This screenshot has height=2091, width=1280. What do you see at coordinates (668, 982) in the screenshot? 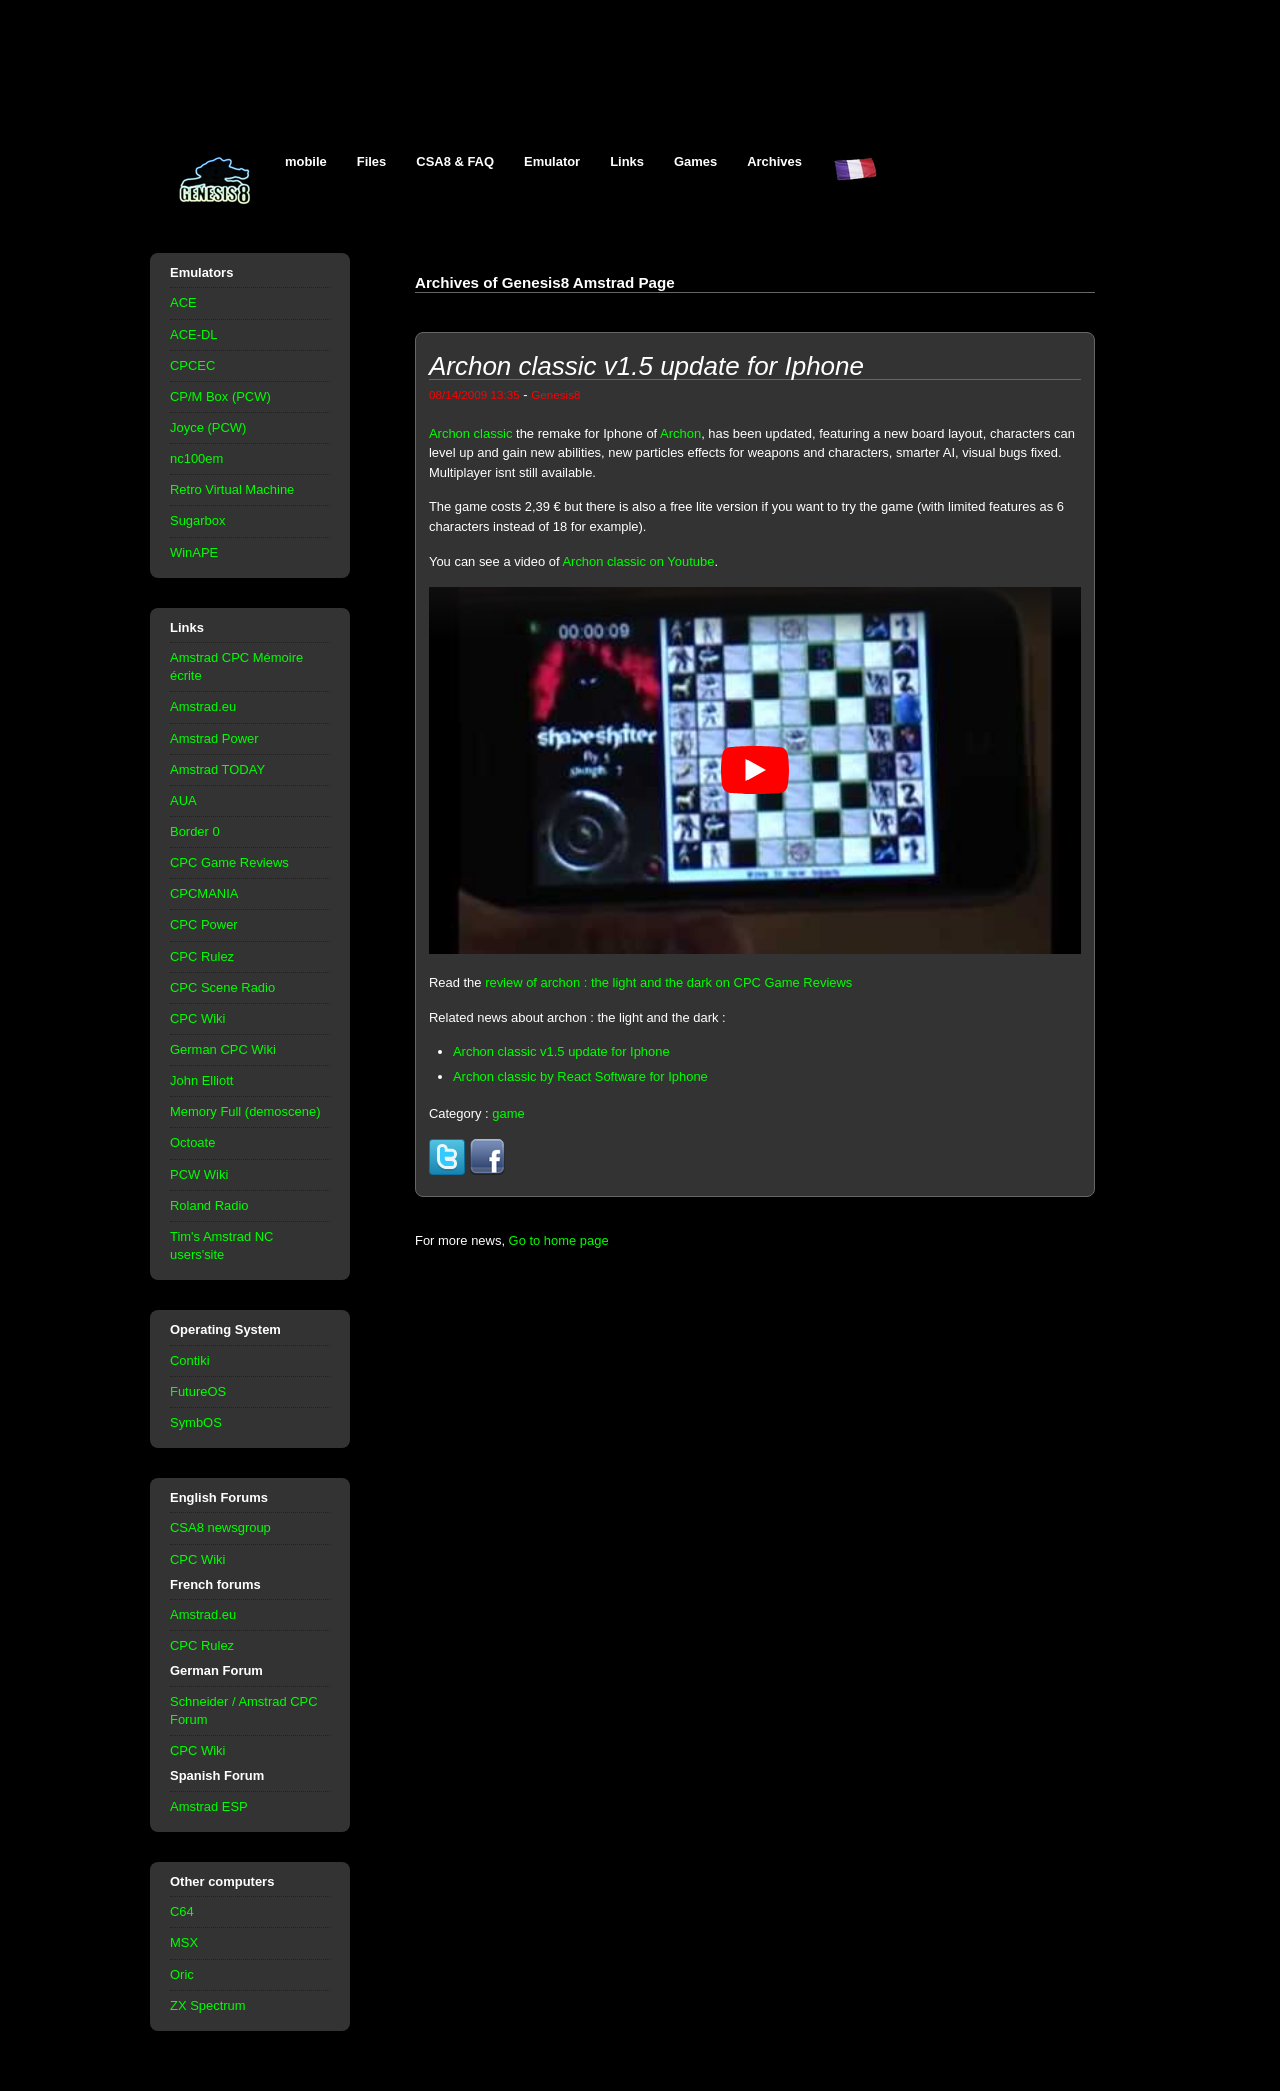
I see `review of archon : the light and the dark on CPC Game Reviews` at bounding box center [668, 982].